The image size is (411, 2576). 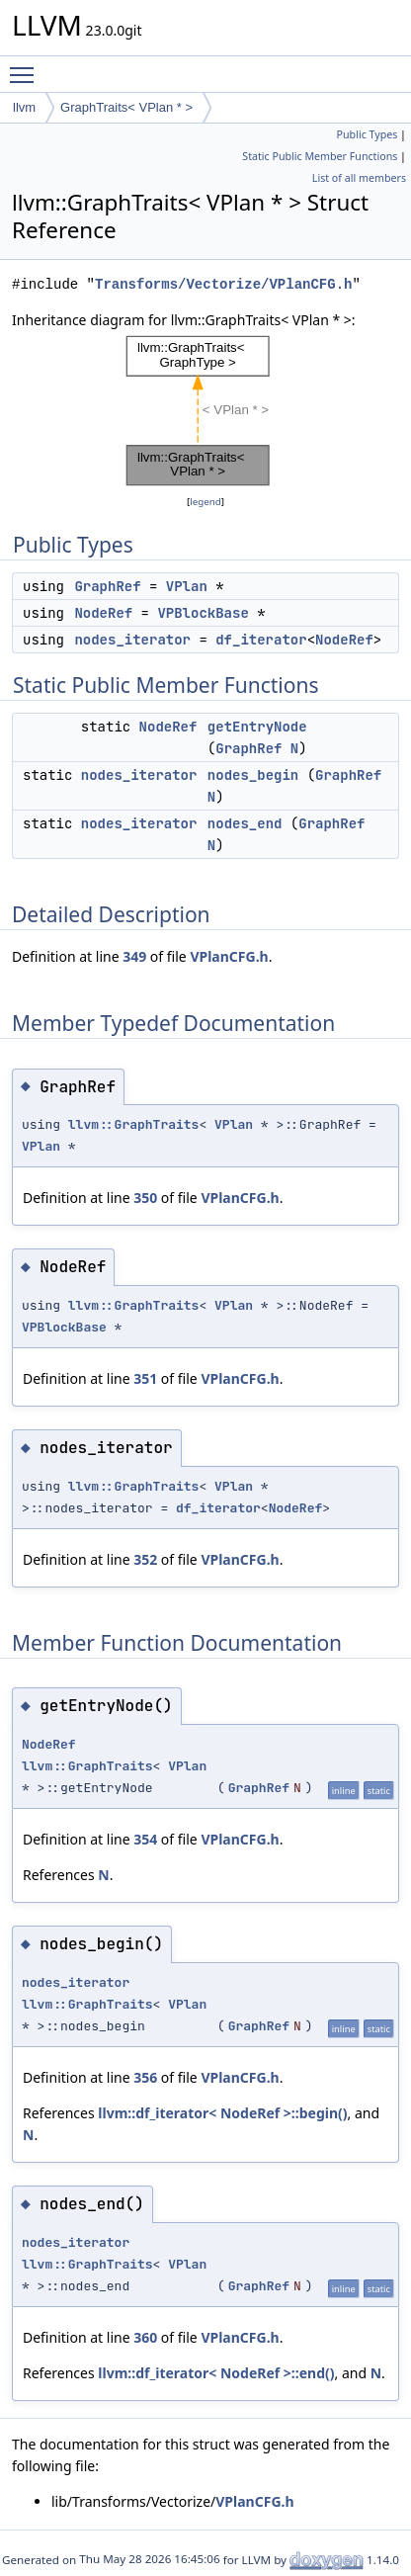 What do you see at coordinates (26, 66) in the screenshot?
I see `Toggle main menu visibility` at bounding box center [26, 66].